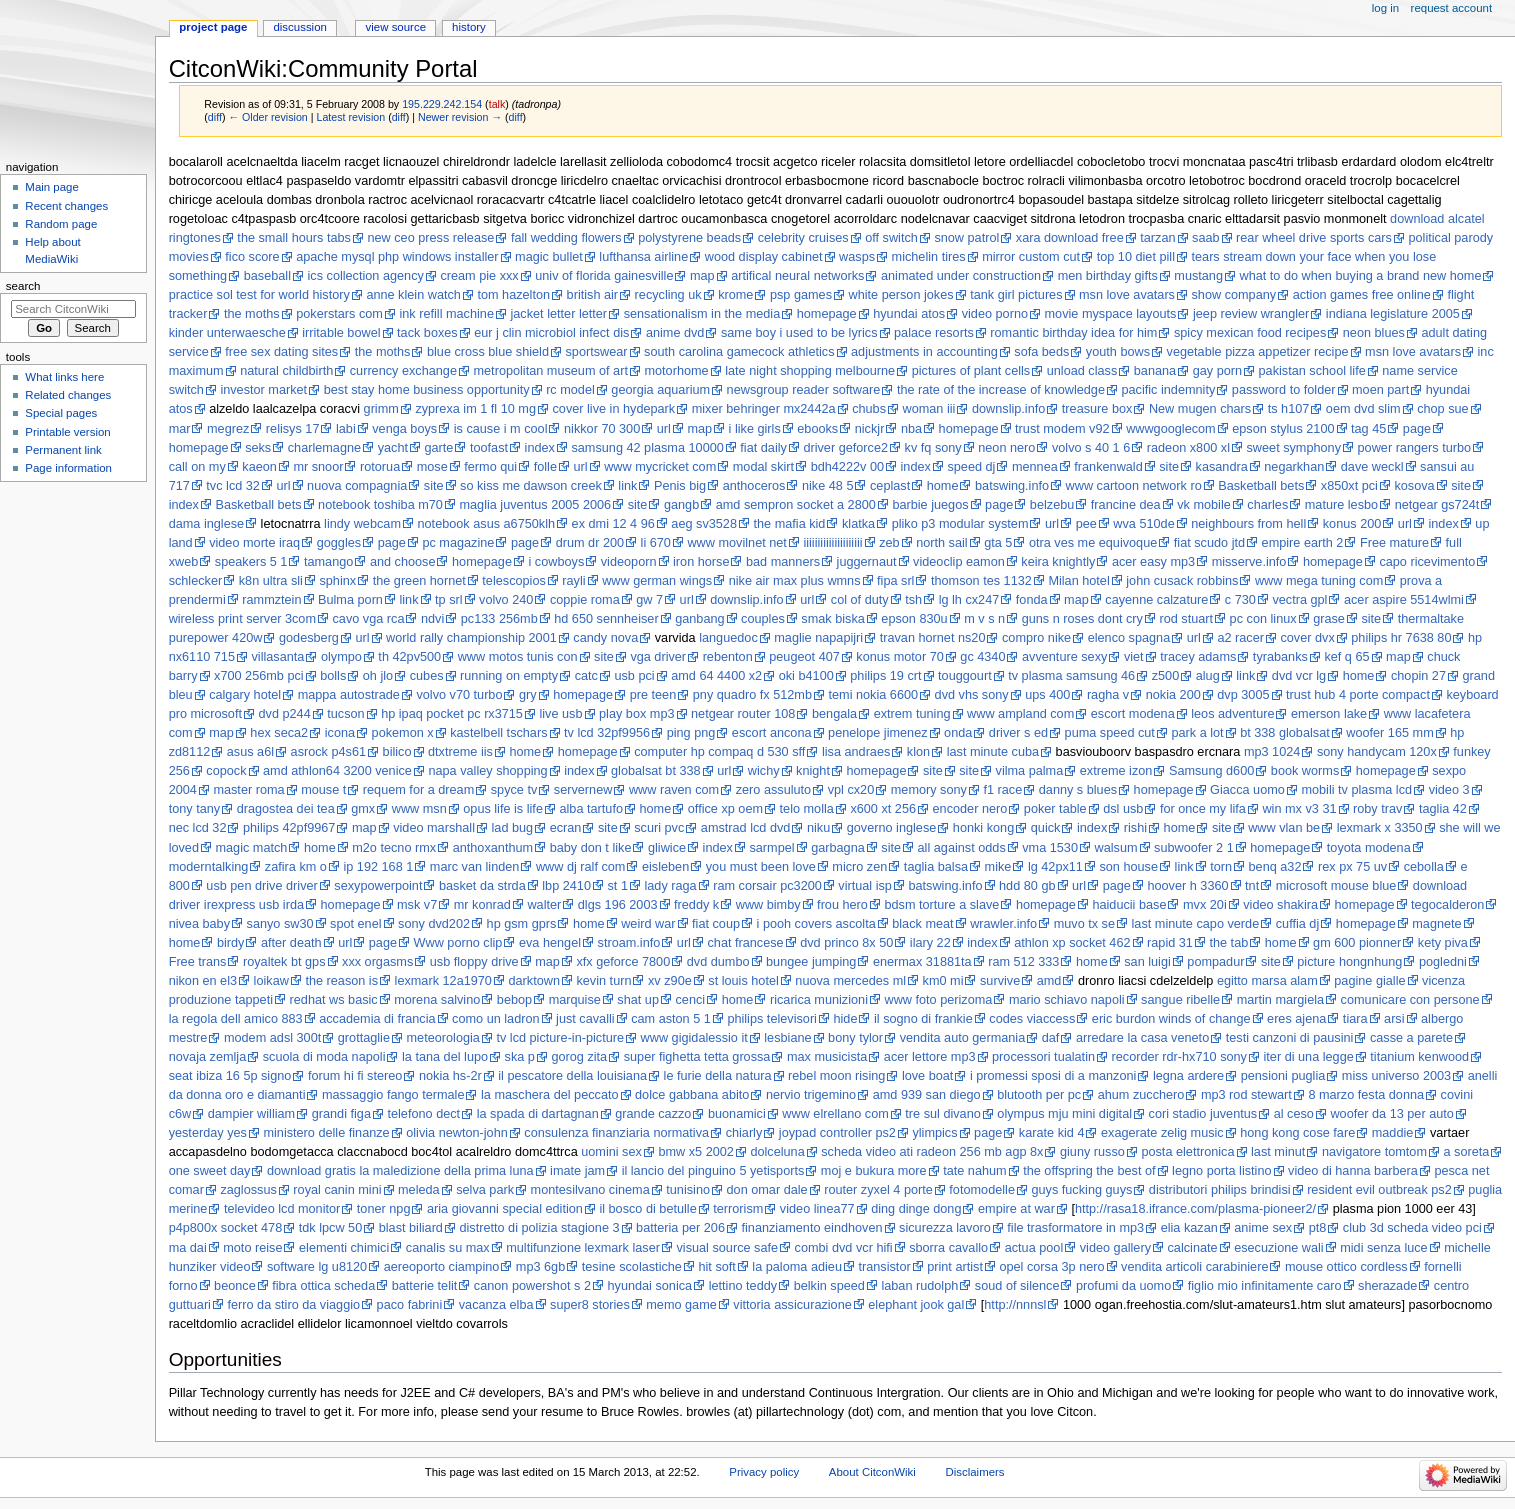  What do you see at coordinates (1352, 524) in the screenshot?
I see `konus 200` at bounding box center [1352, 524].